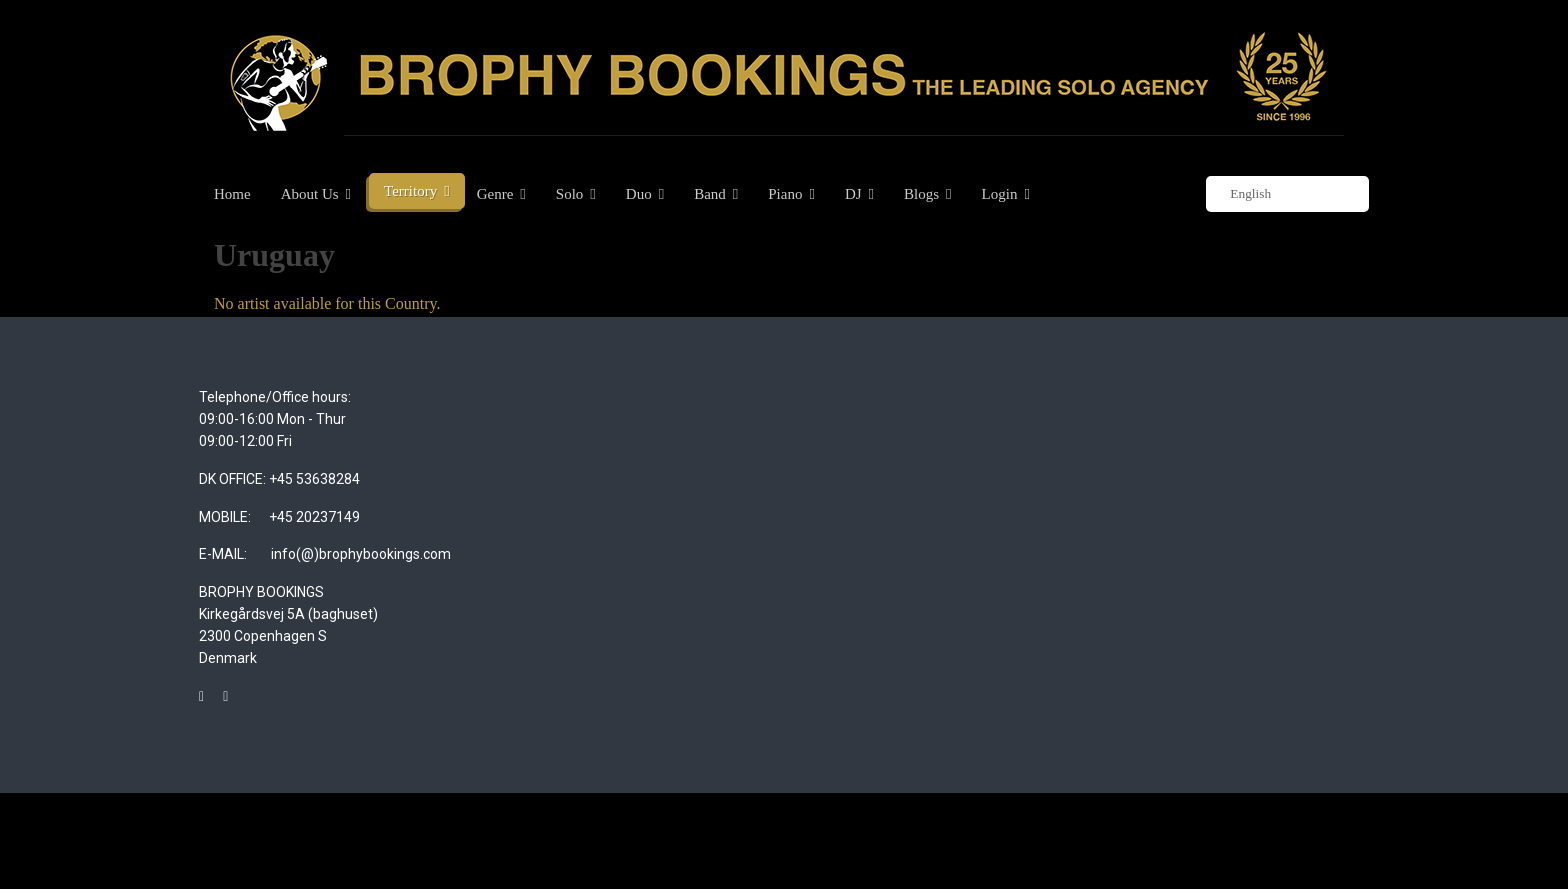 The width and height of the screenshot is (1568, 889). I want to click on About Us, so click(310, 194).